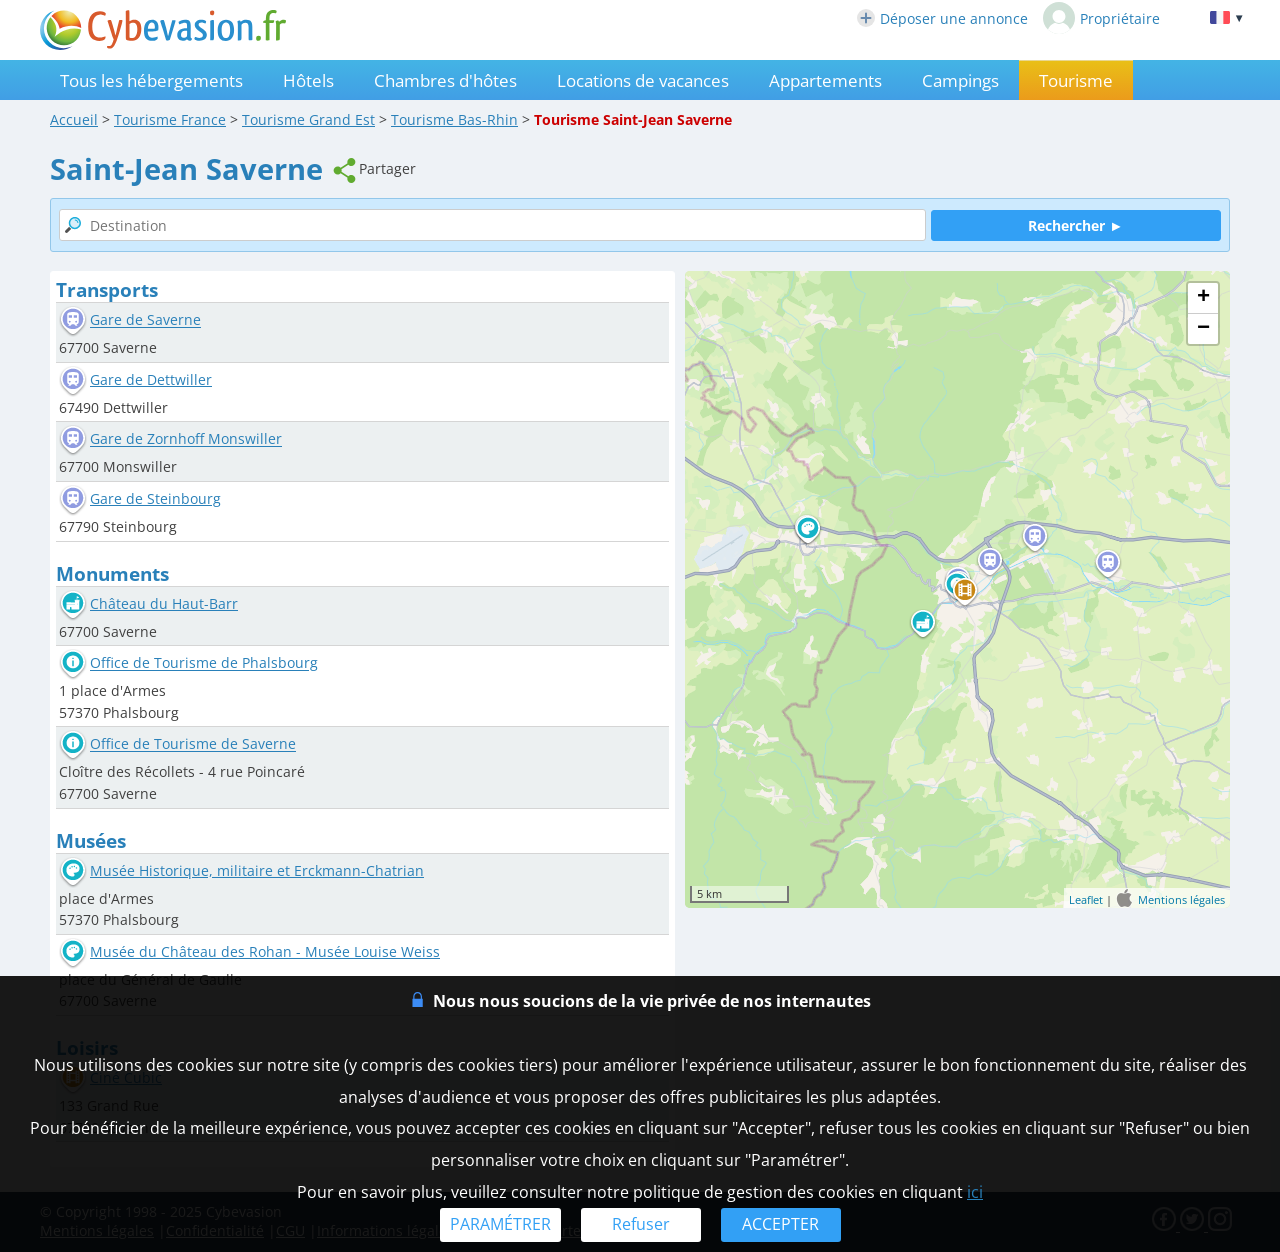 This screenshot has width=1280, height=1252. Describe the element at coordinates (145, 320) in the screenshot. I see `Gare de Saverne` at that location.